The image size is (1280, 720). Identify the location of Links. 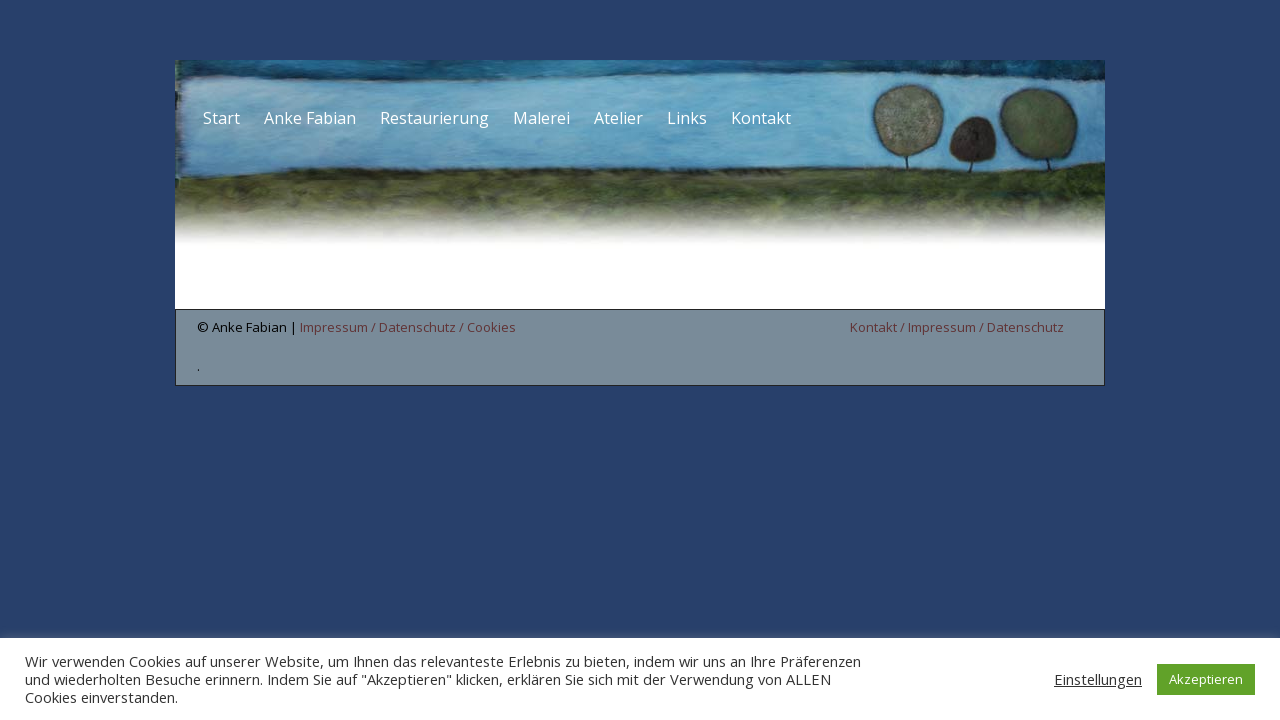
(687, 118).